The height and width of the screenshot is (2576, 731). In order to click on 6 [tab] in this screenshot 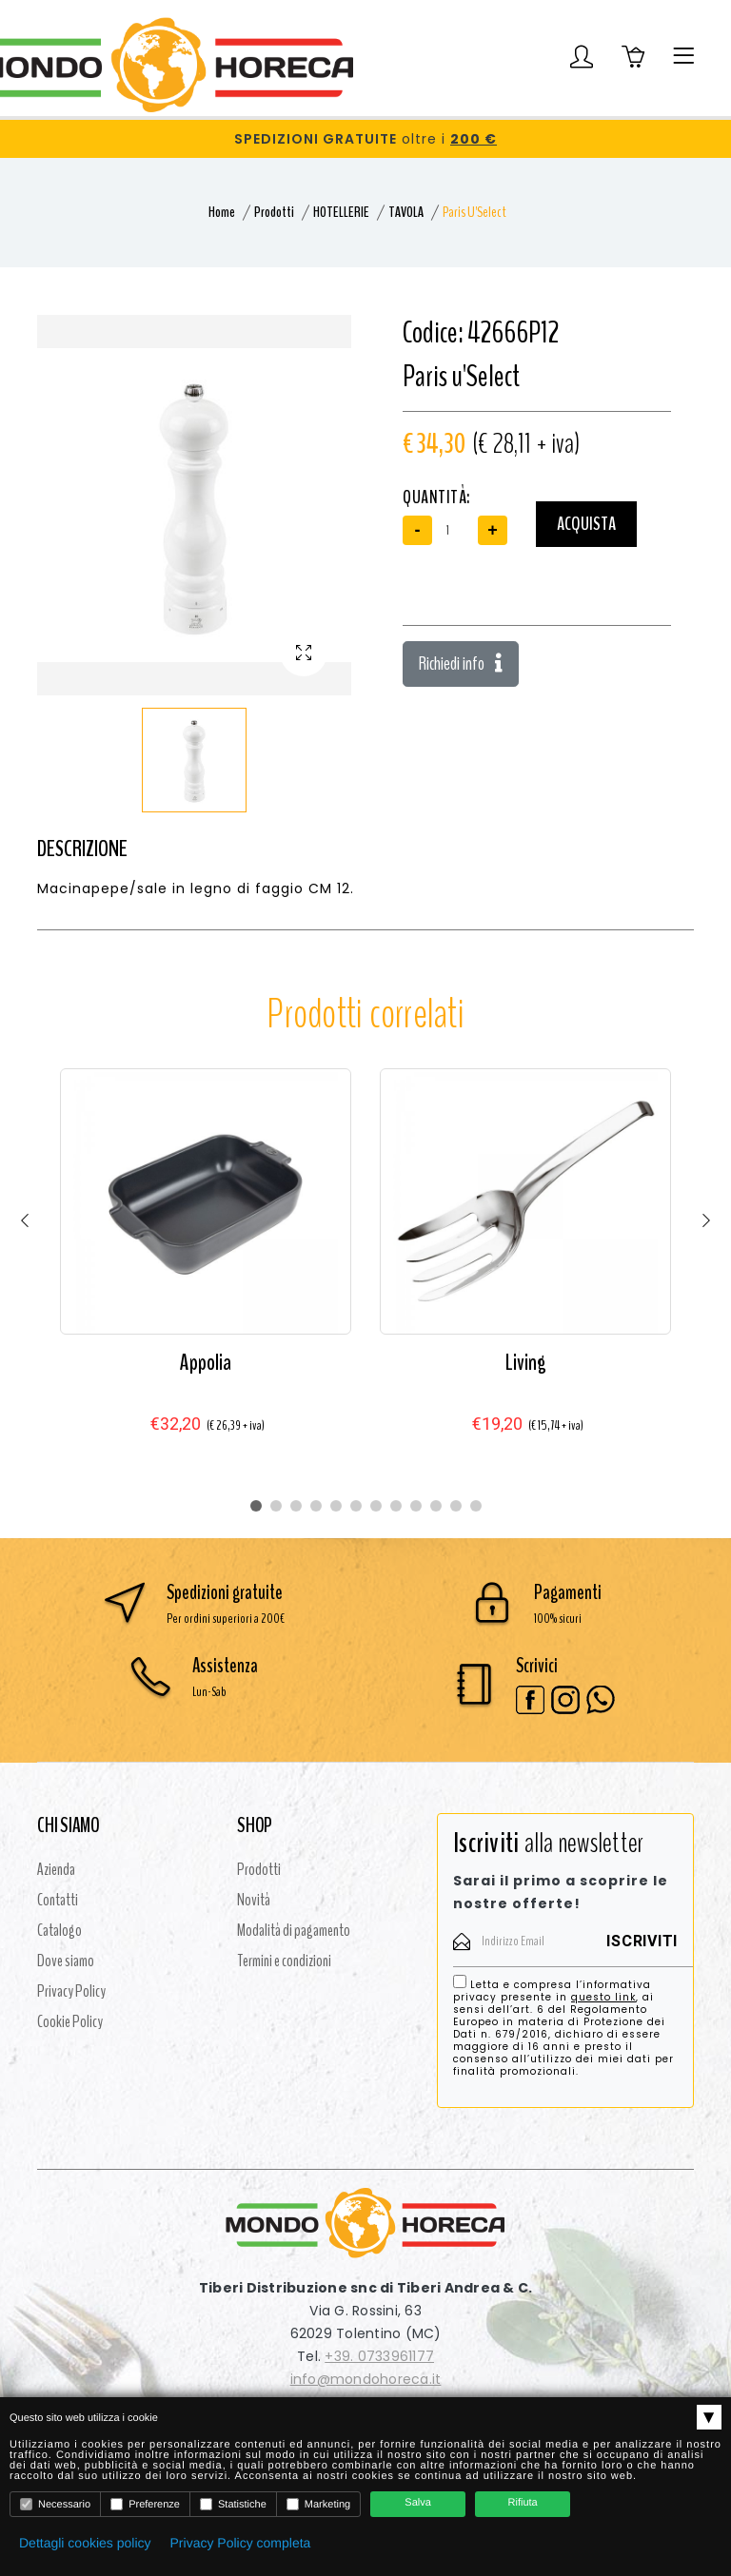, I will do `click(356, 1506)`.